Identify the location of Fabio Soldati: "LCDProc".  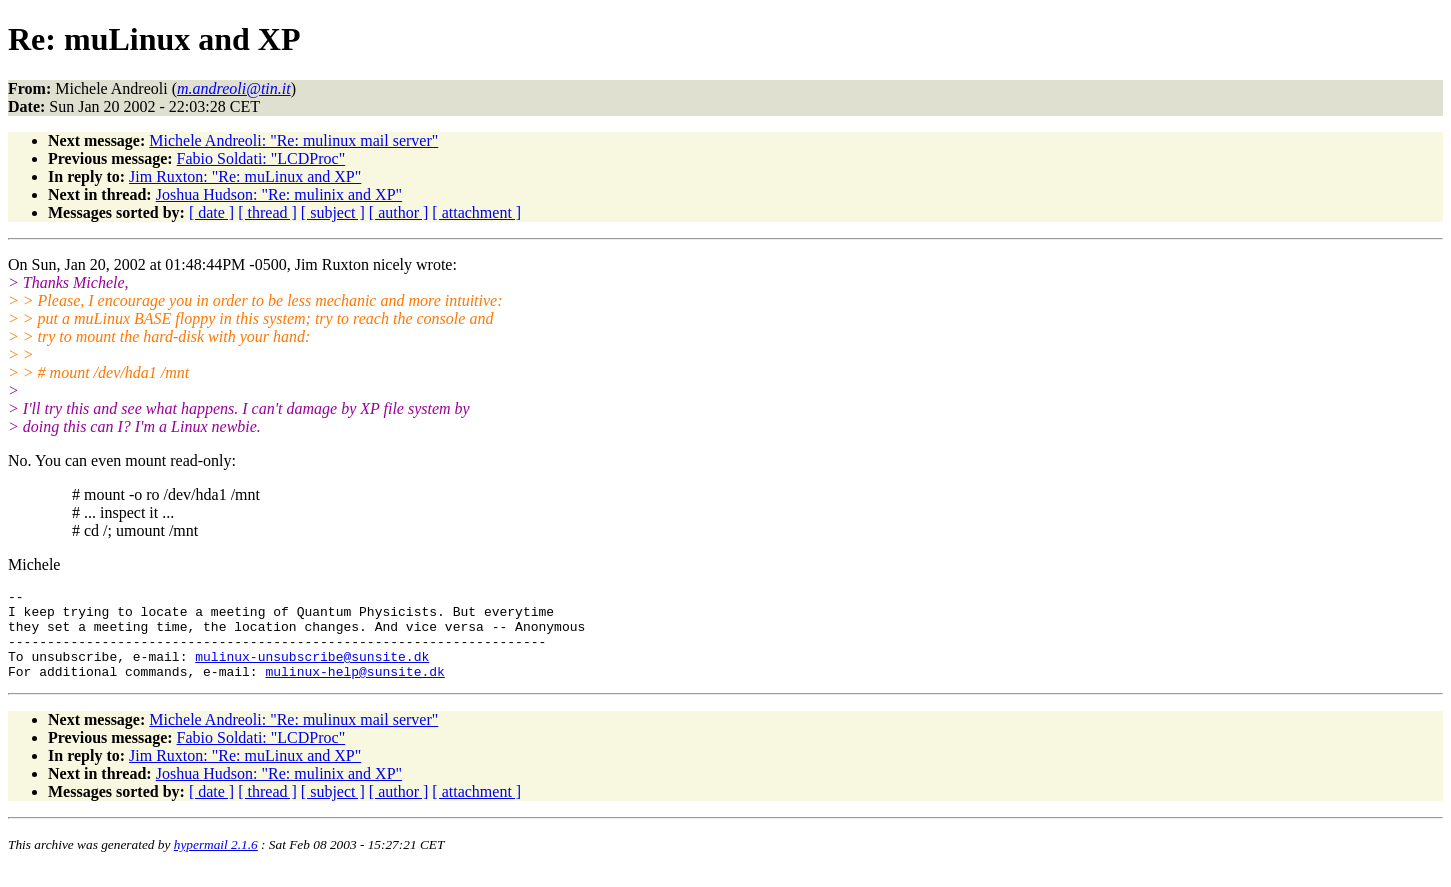
(261, 158).